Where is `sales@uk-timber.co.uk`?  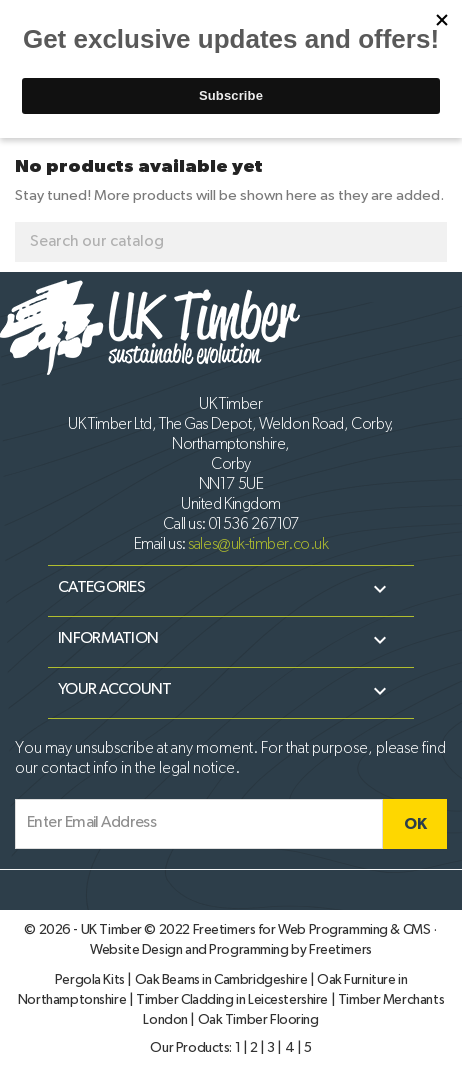 sales@uk-timber.co.uk is located at coordinates (258, 545).